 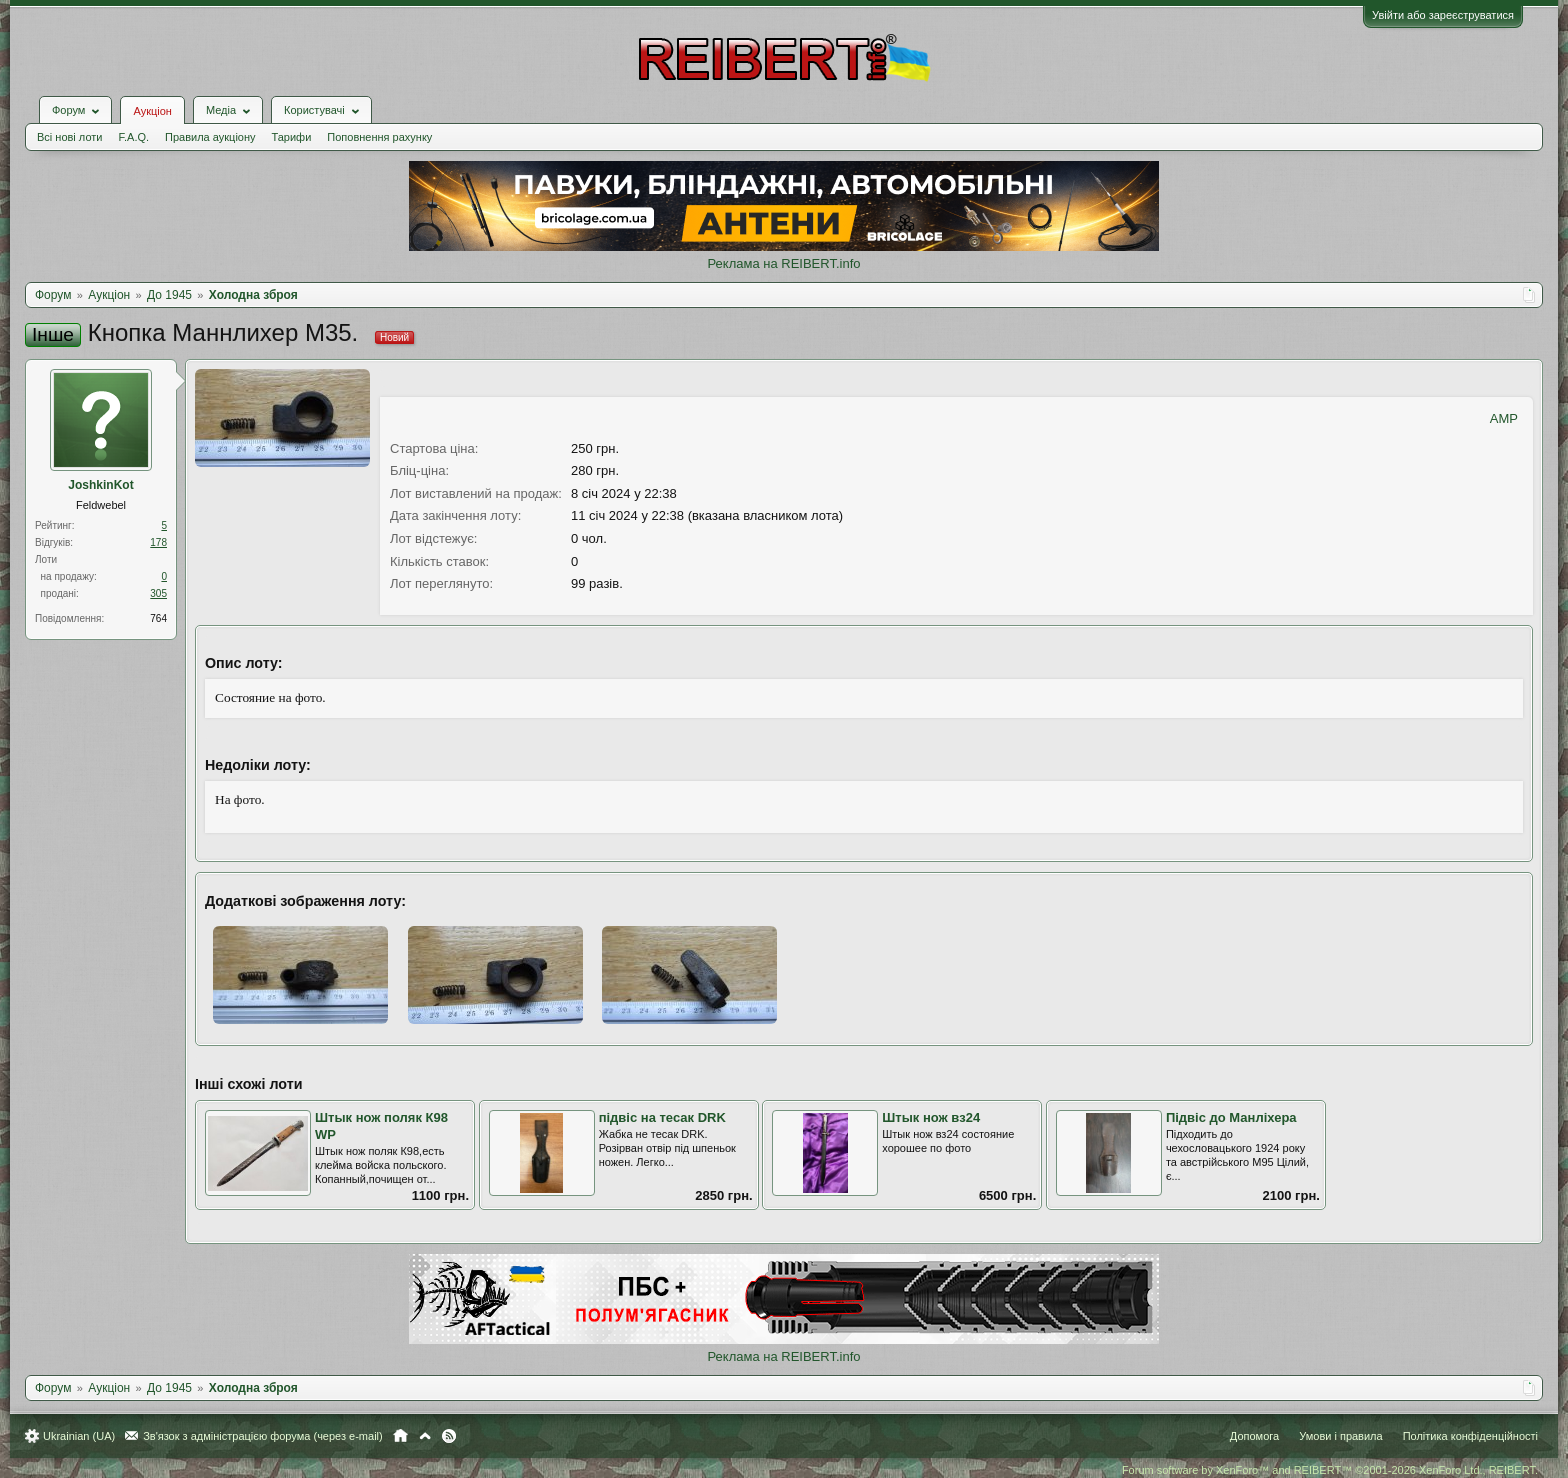 What do you see at coordinates (1340, 1436) in the screenshot?
I see `Умови і правила` at bounding box center [1340, 1436].